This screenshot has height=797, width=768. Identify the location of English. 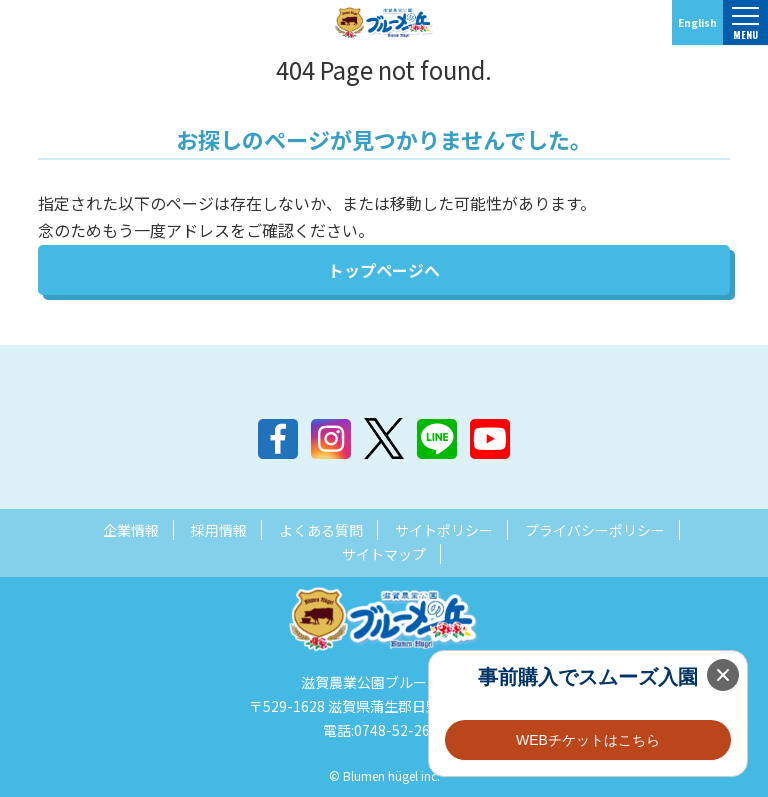
(697, 22).